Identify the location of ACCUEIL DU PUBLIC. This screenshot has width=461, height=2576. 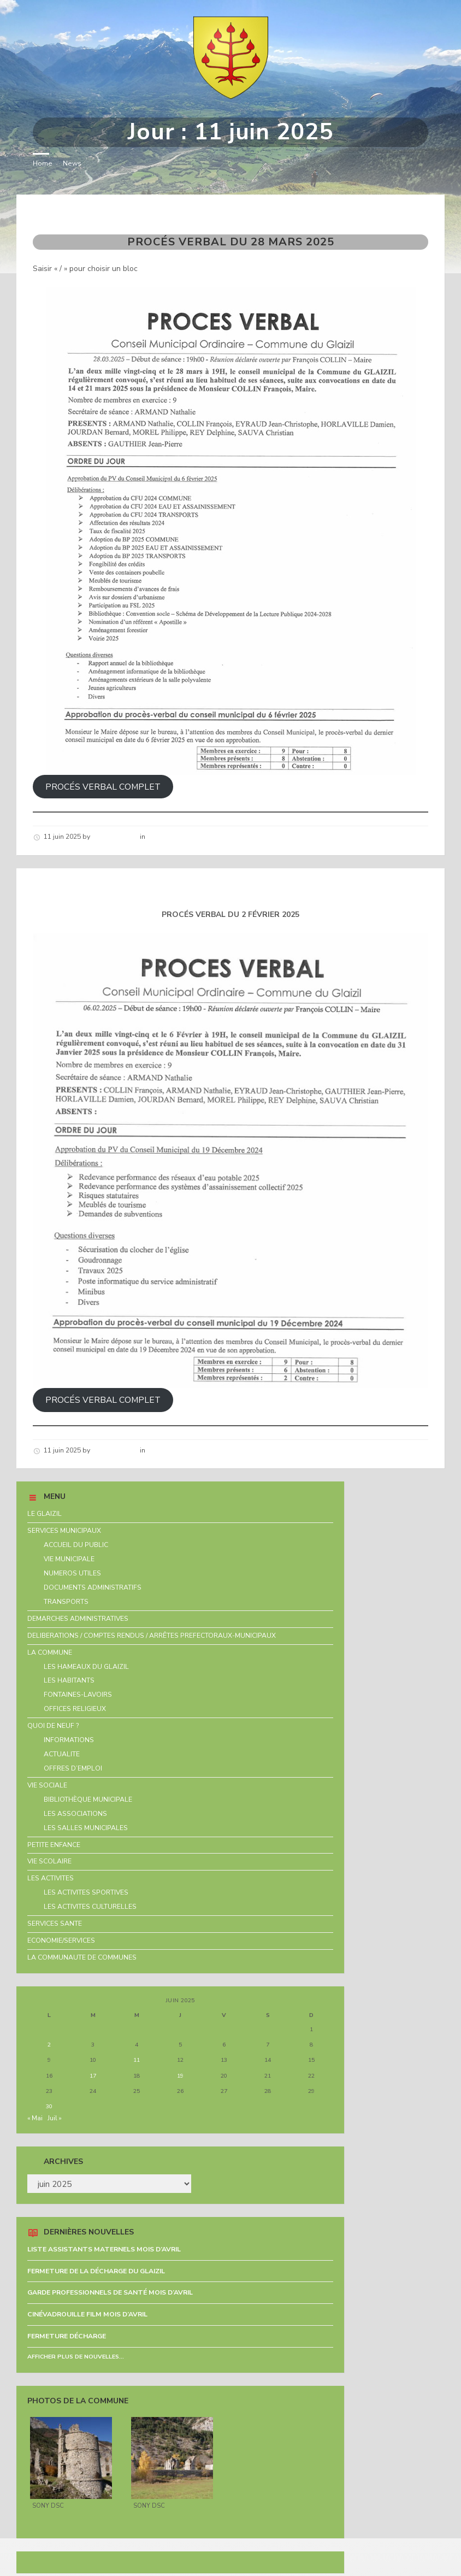
(76, 1544).